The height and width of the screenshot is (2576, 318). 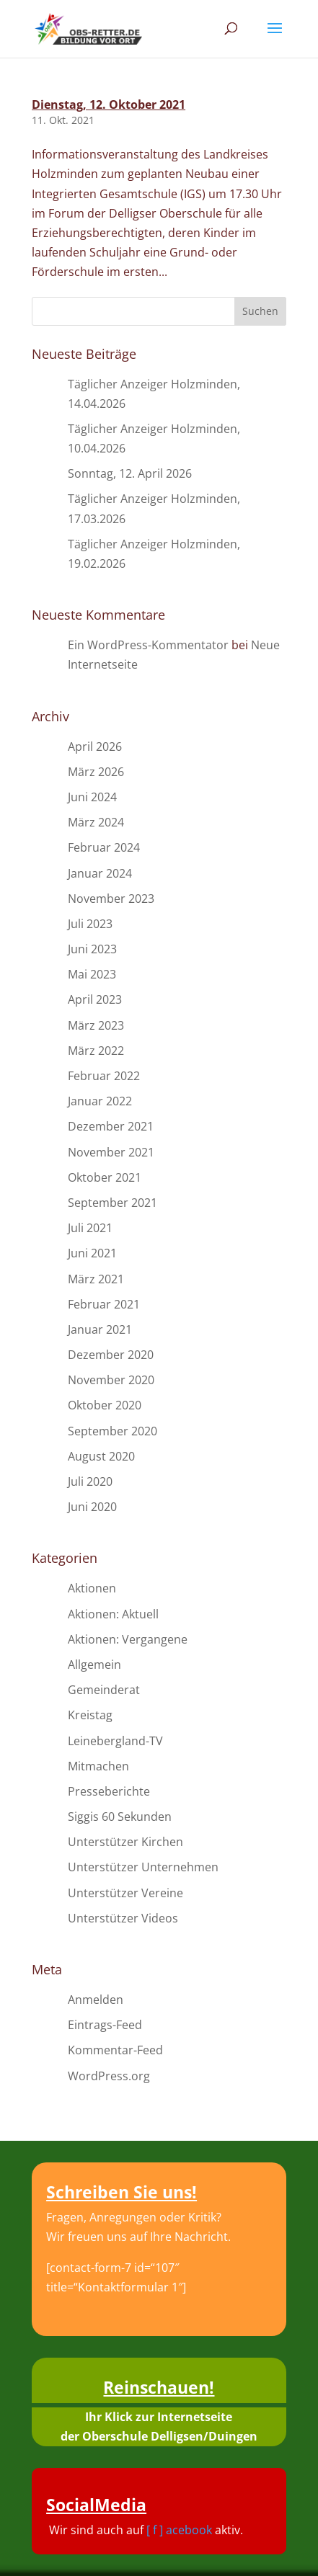 I want to click on Januar 2021, so click(x=100, y=1329).